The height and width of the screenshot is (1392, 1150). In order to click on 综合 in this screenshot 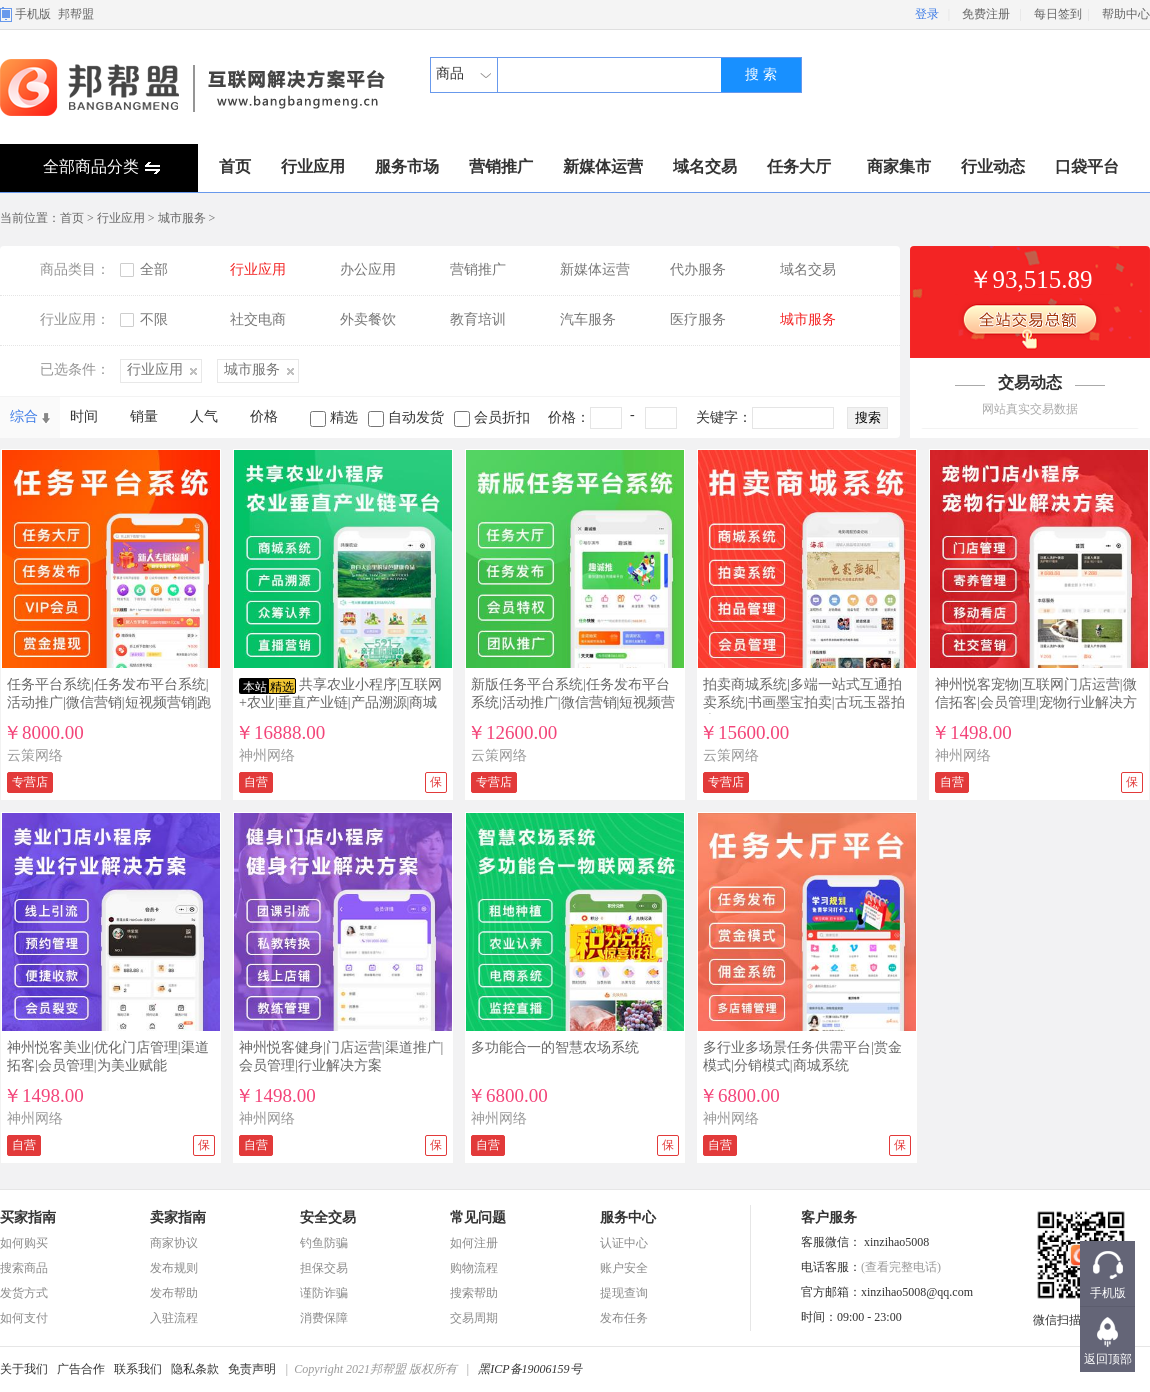, I will do `click(24, 416)`.